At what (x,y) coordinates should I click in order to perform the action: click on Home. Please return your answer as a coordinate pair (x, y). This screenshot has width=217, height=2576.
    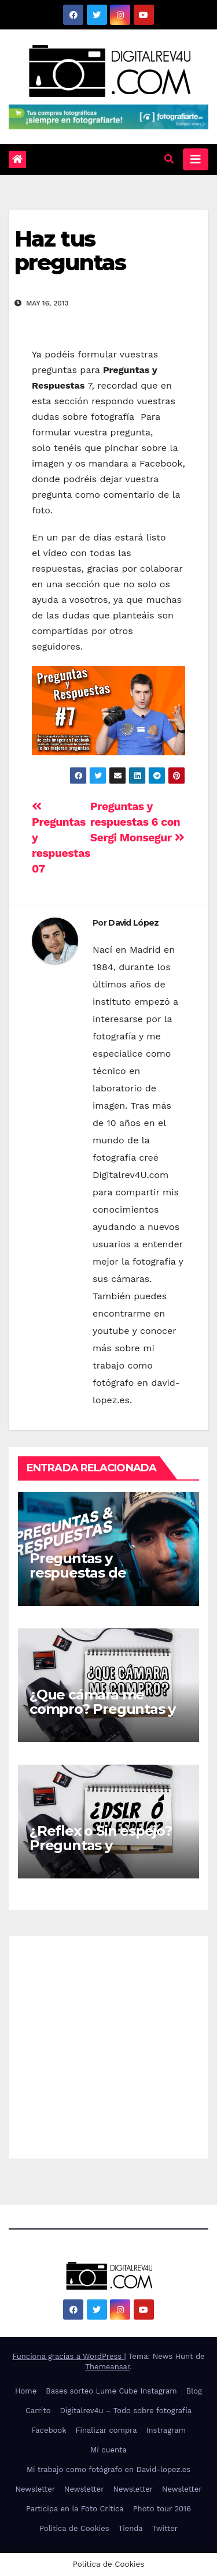
    Looking at the image, I should click on (25, 2391).